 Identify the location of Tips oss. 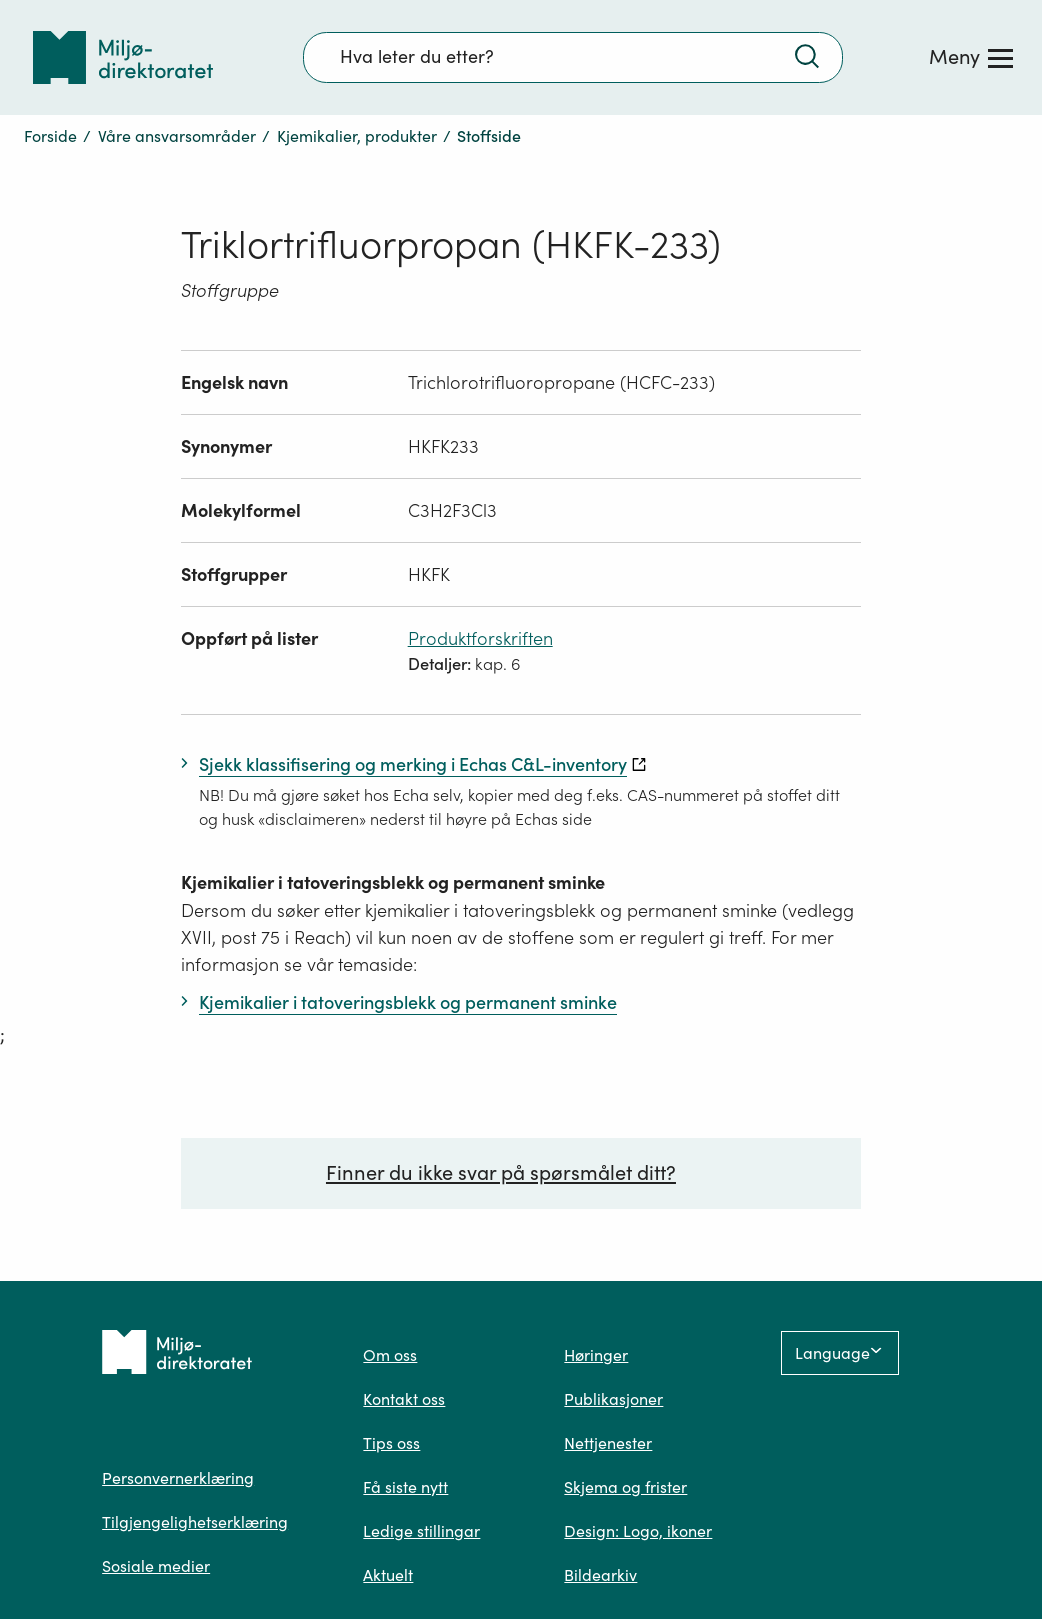
(391, 1443).